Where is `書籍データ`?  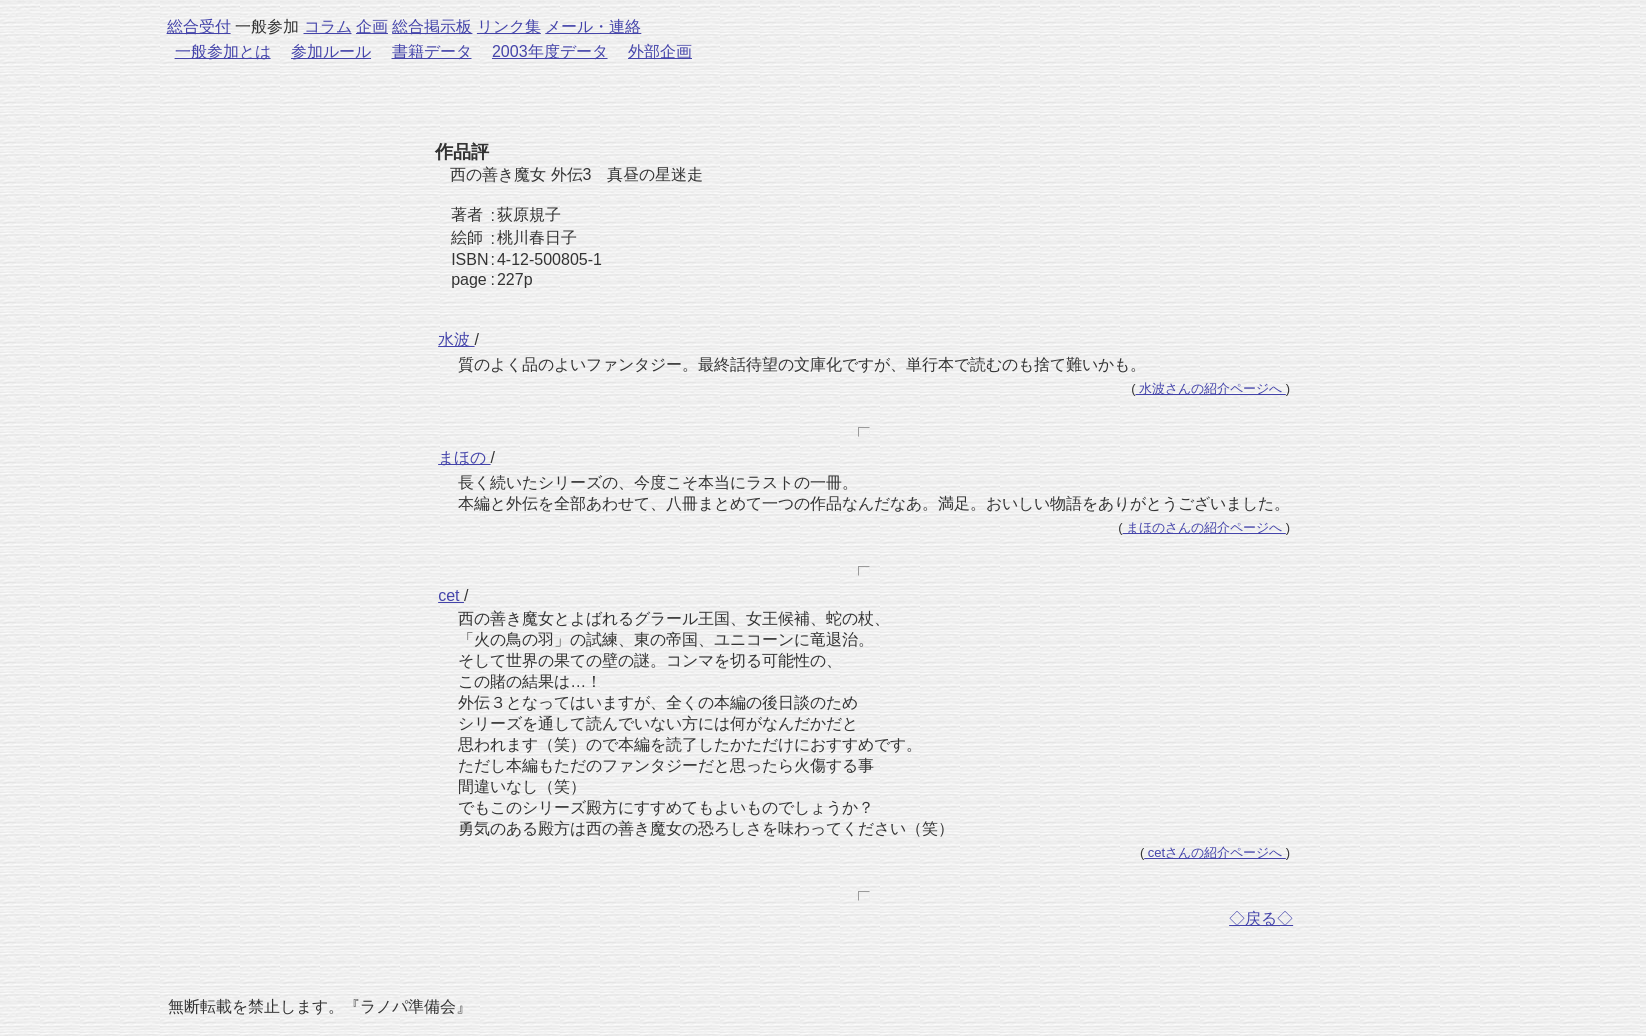 書籍データ is located at coordinates (432, 51).